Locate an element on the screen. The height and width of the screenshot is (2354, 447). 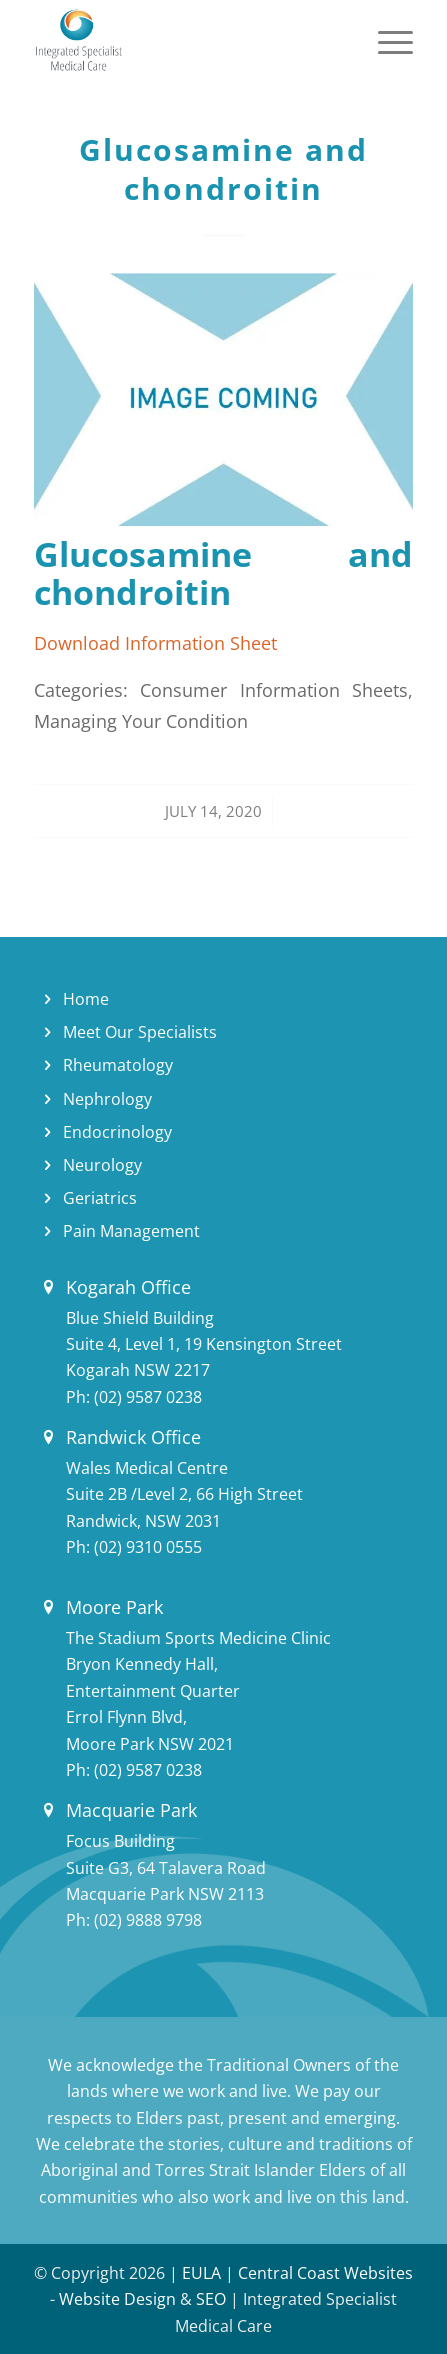
Rheumatology is located at coordinates (118, 1065).